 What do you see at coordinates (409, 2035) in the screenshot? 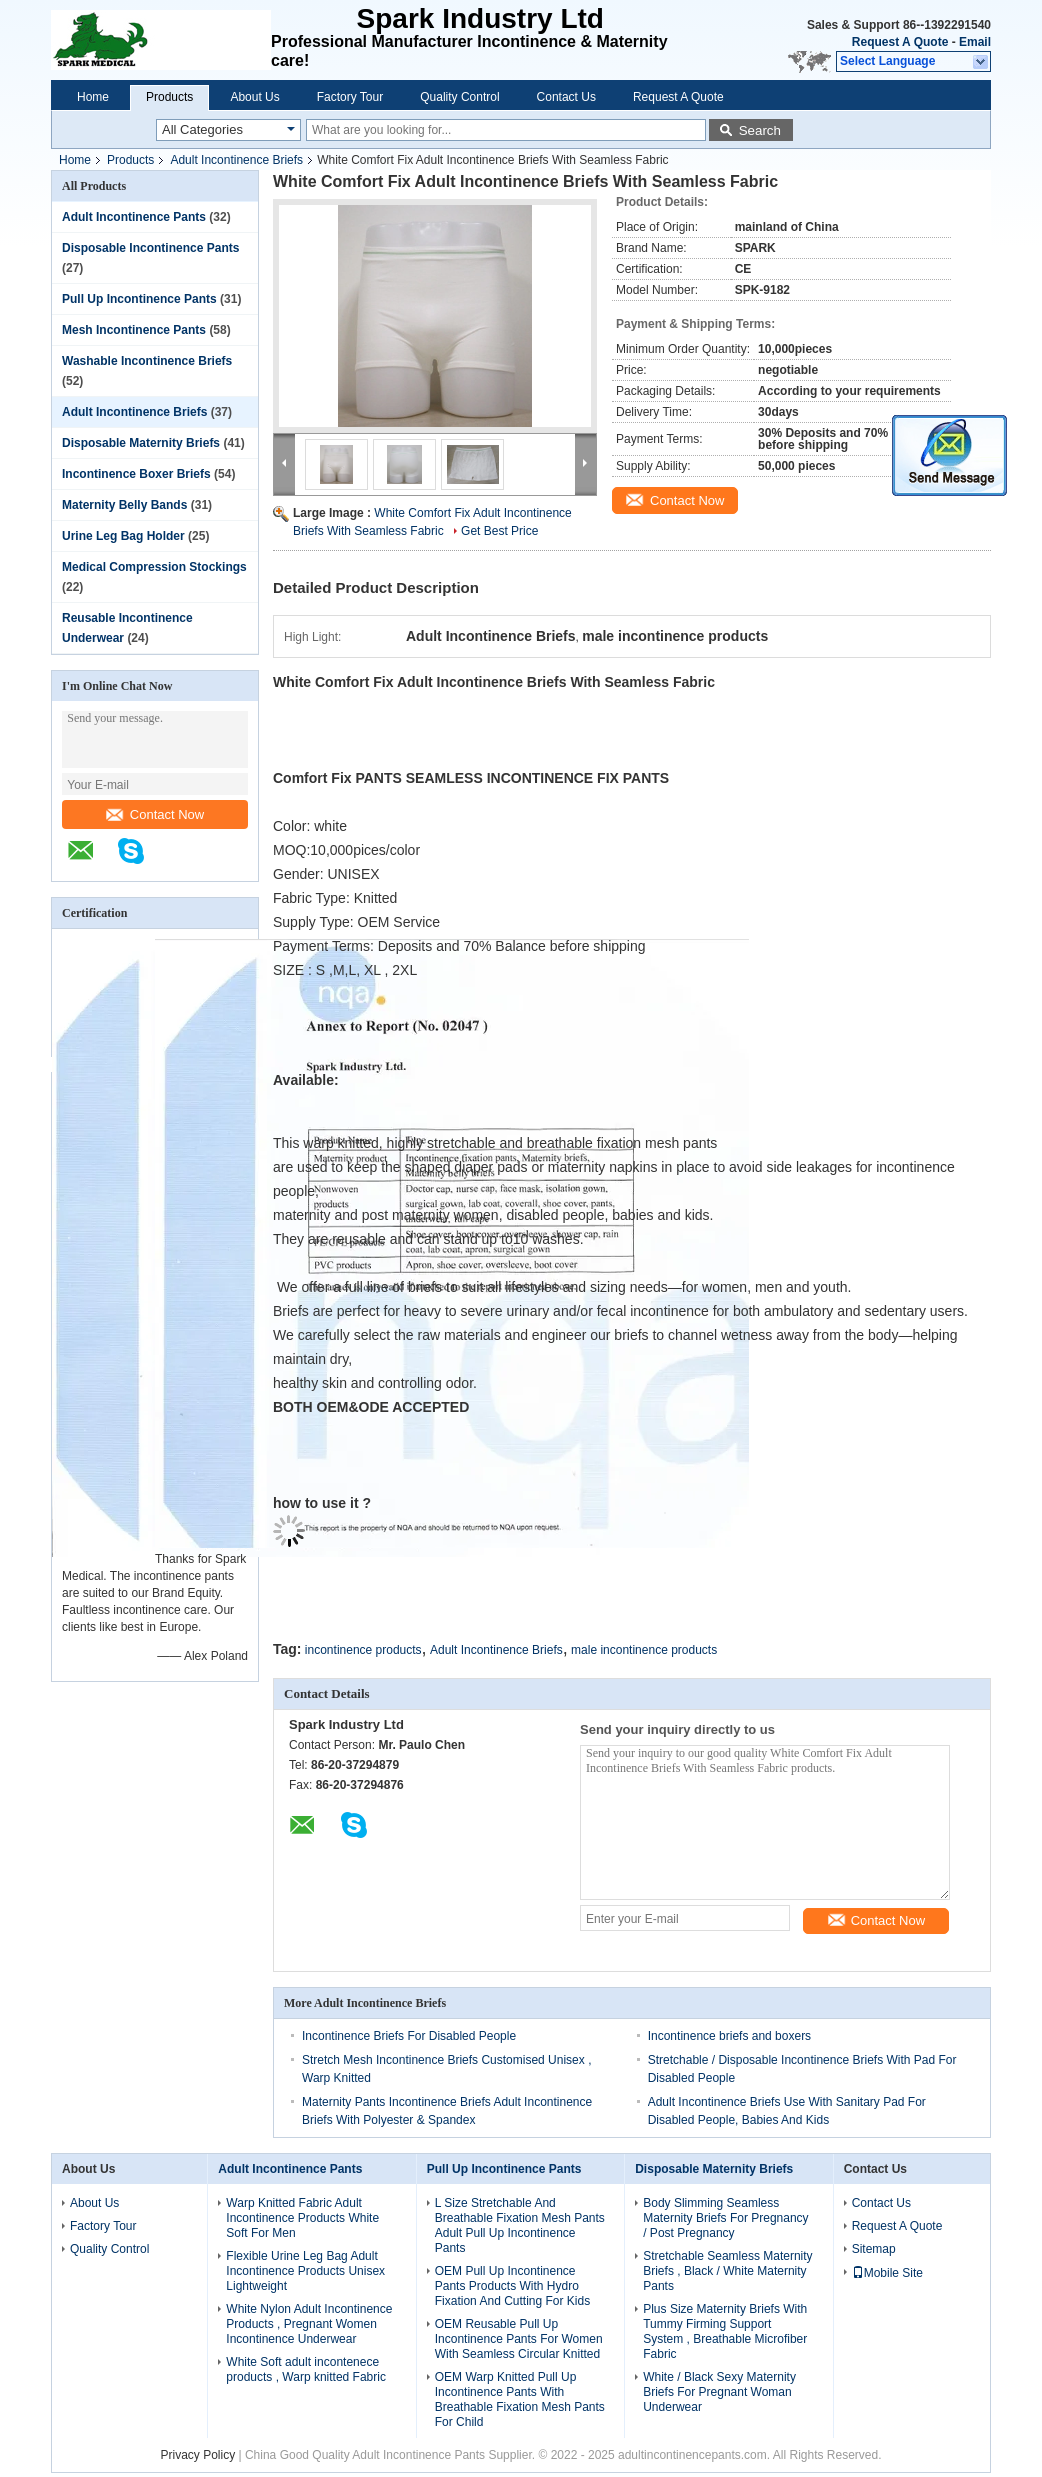
I see `Incontinence Briefs For Disabled People` at bounding box center [409, 2035].